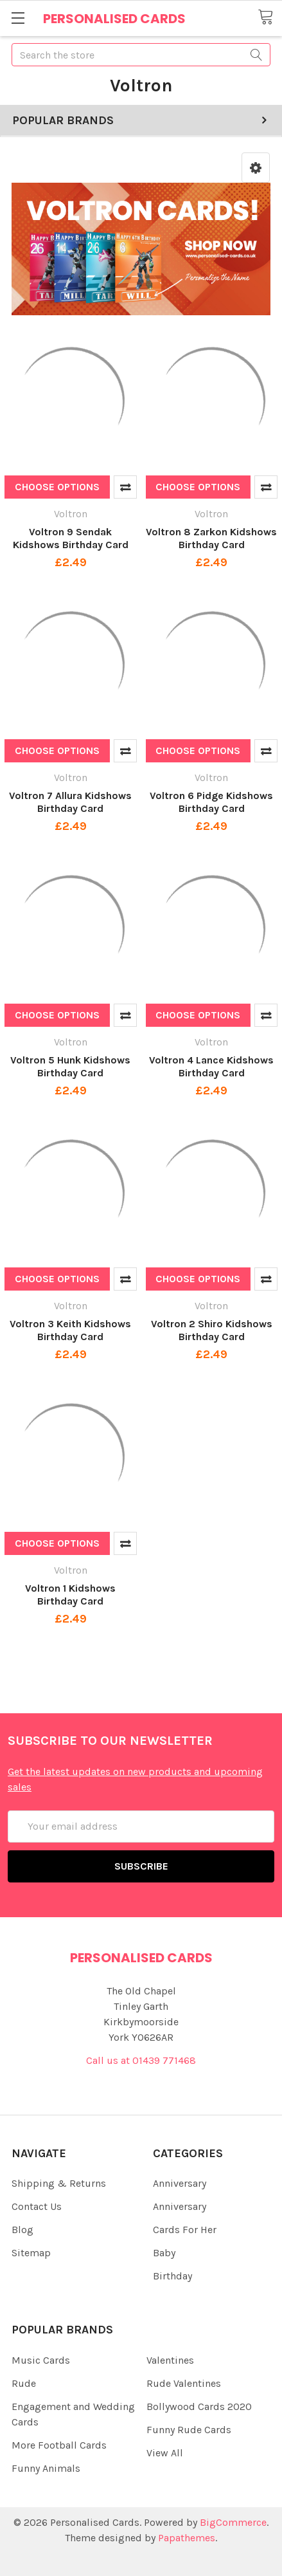  I want to click on Rude, so click(24, 2383).